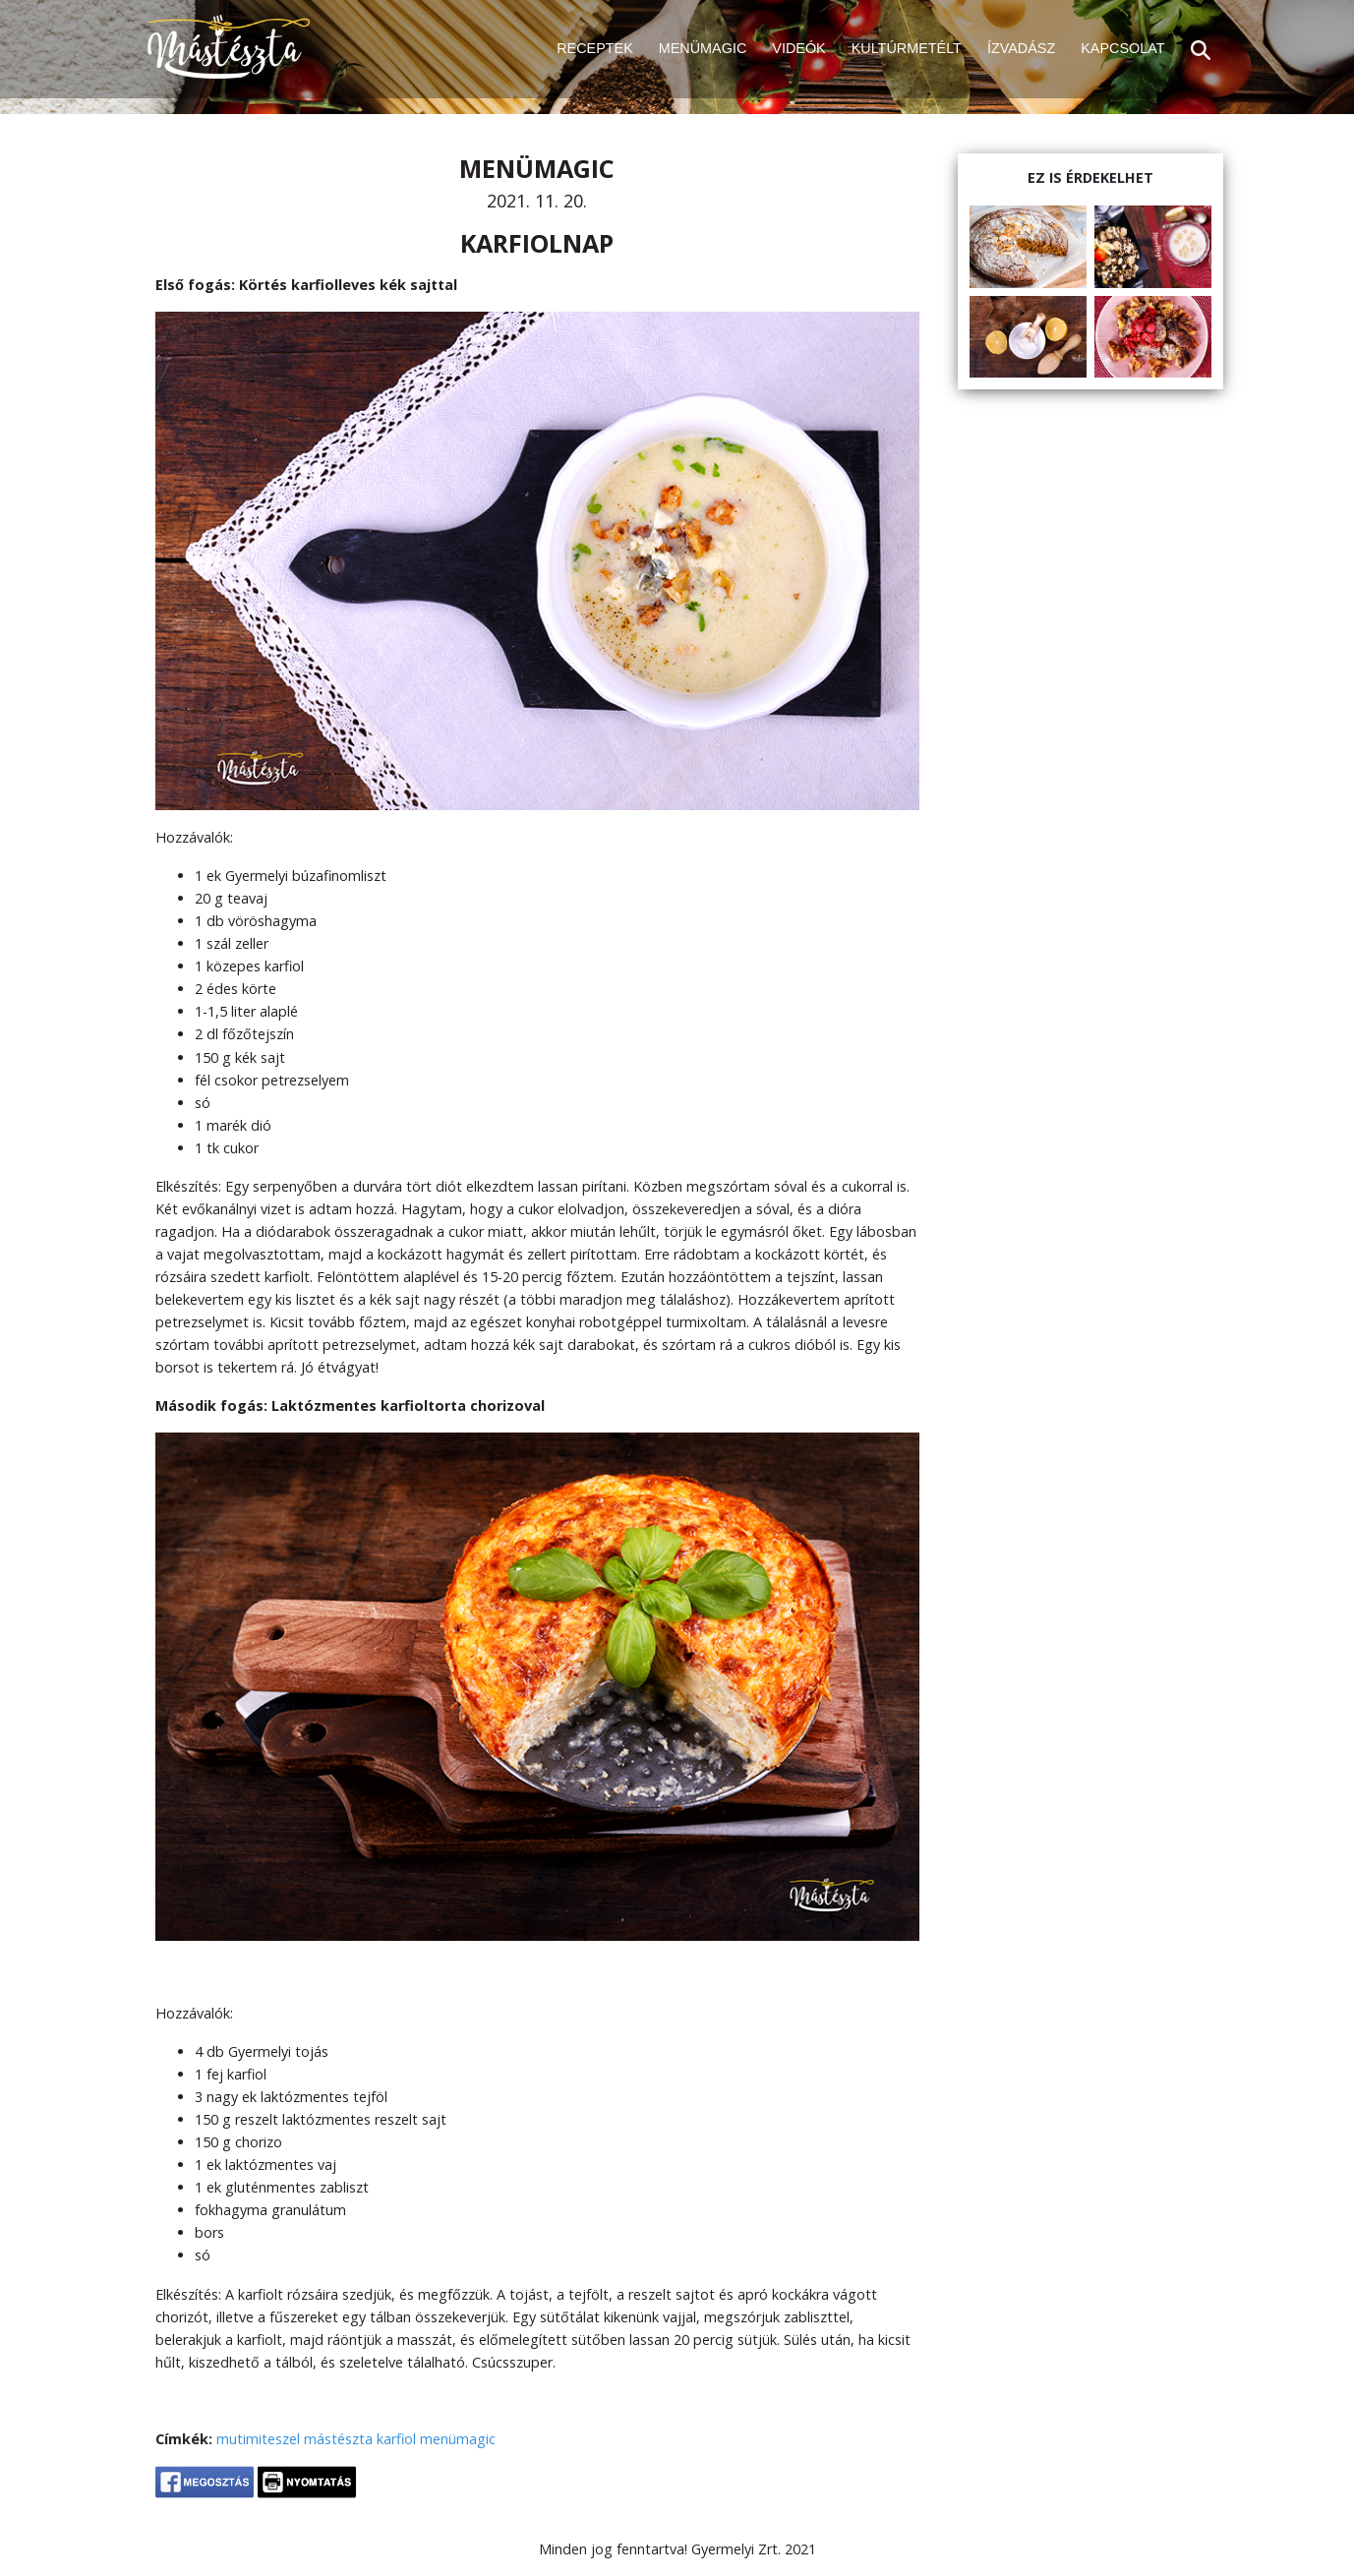 Image resolution: width=1354 pixels, height=2576 pixels. Describe the element at coordinates (396, 2439) in the screenshot. I see `karfiol` at that location.